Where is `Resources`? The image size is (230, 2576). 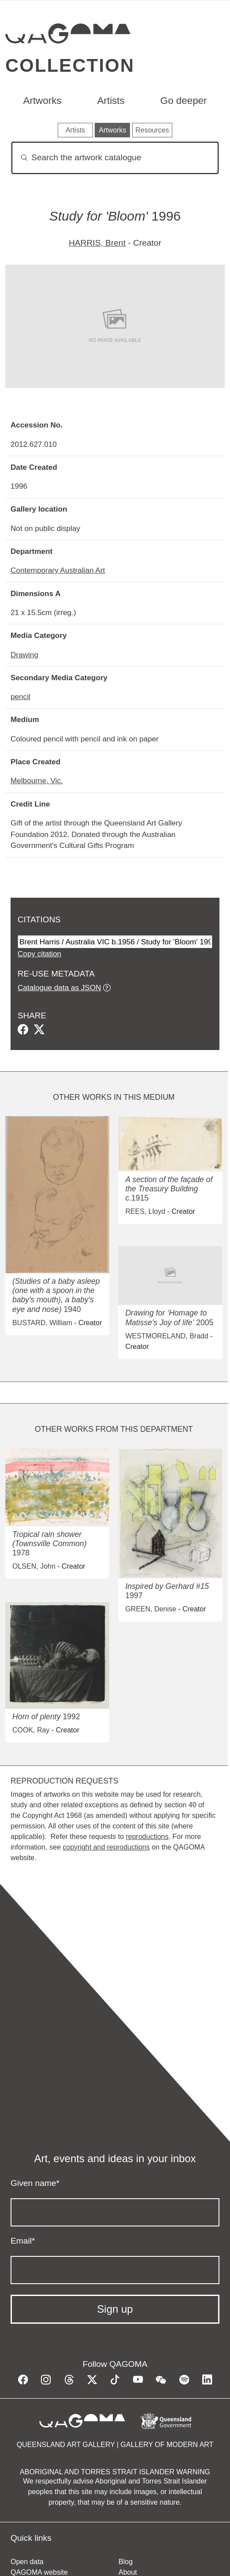
Resources is located at coordinates (152, 130).